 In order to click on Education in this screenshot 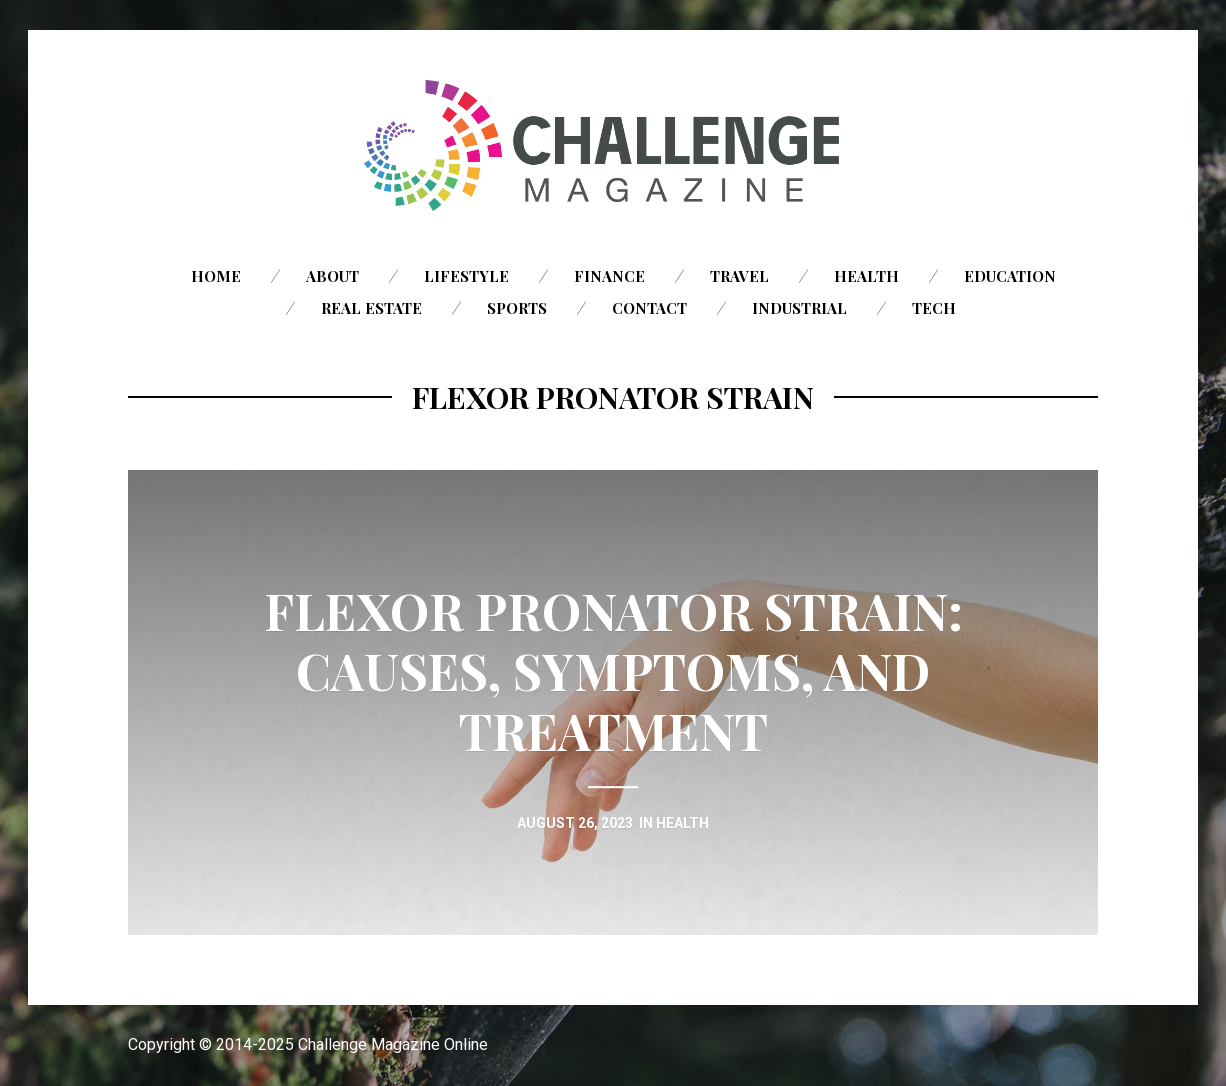, I will do `click(1010, 276)`.